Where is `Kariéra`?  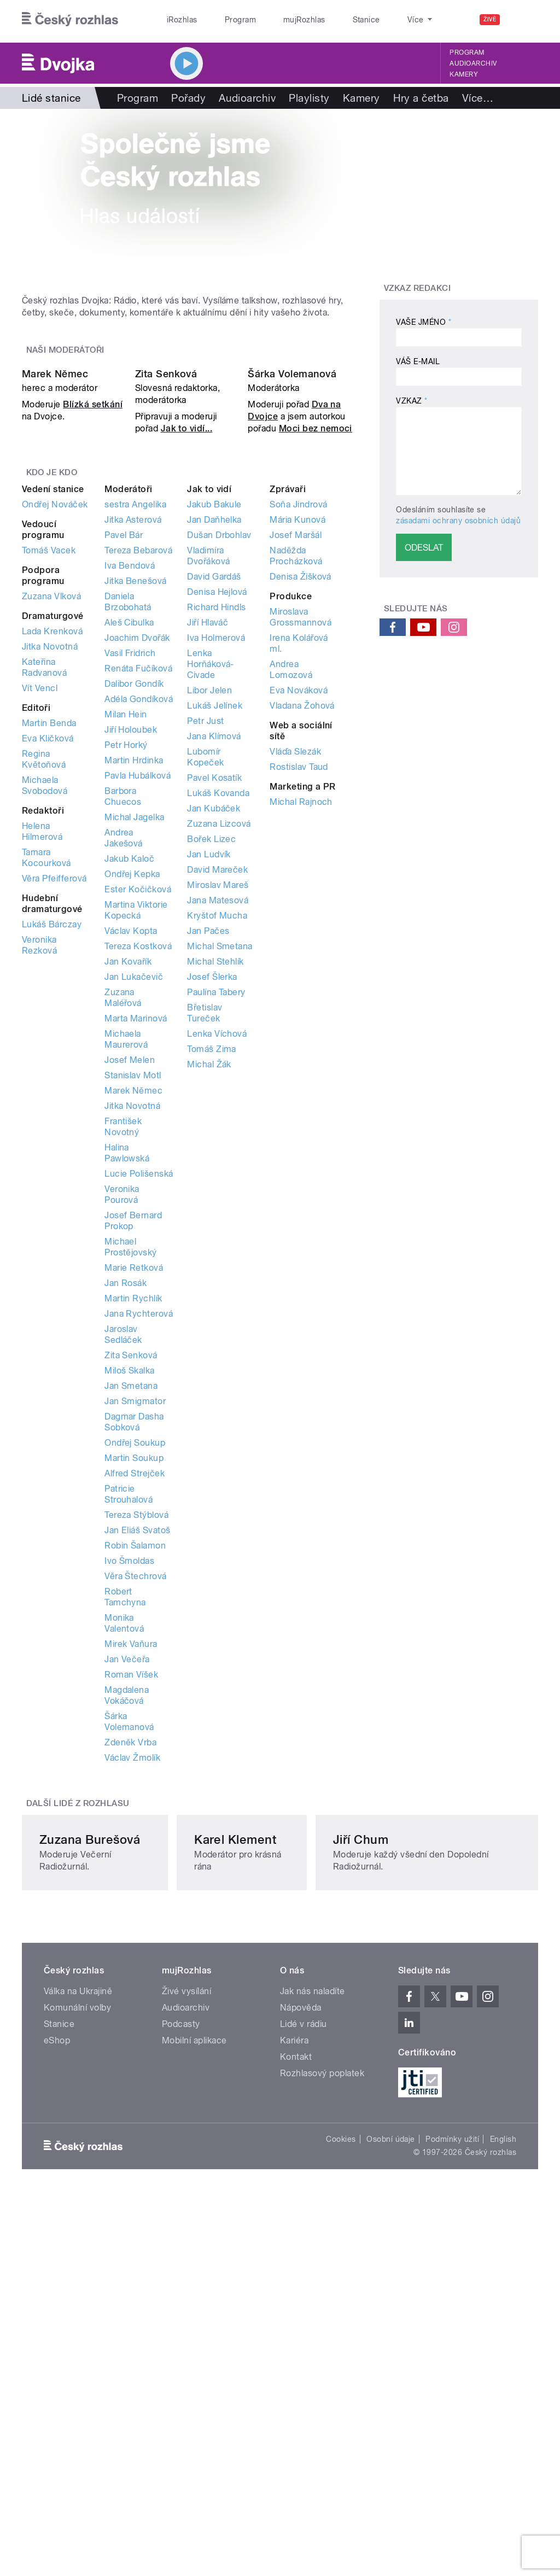
Kariéra is located at coordinates (294, 2349).